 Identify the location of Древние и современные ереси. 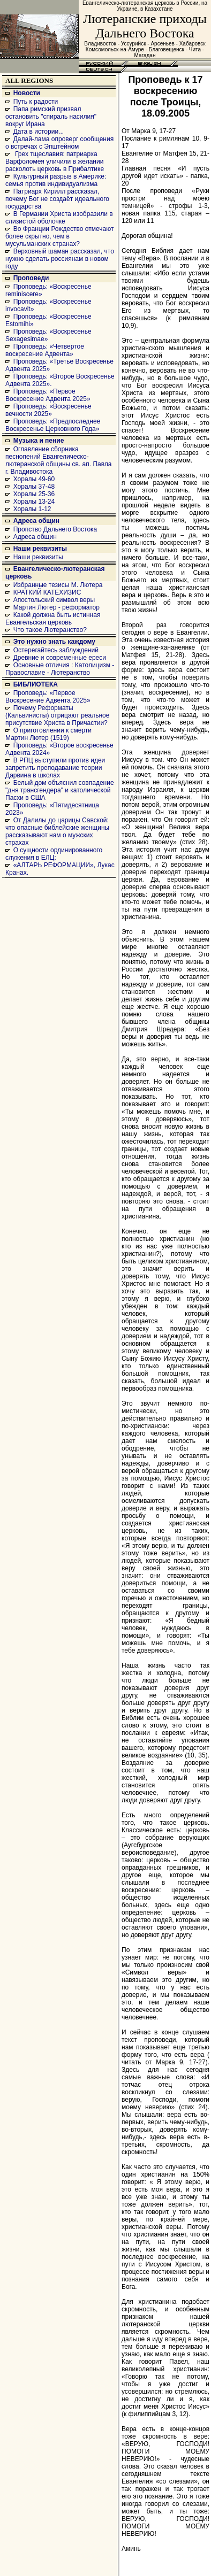
(59, 657).